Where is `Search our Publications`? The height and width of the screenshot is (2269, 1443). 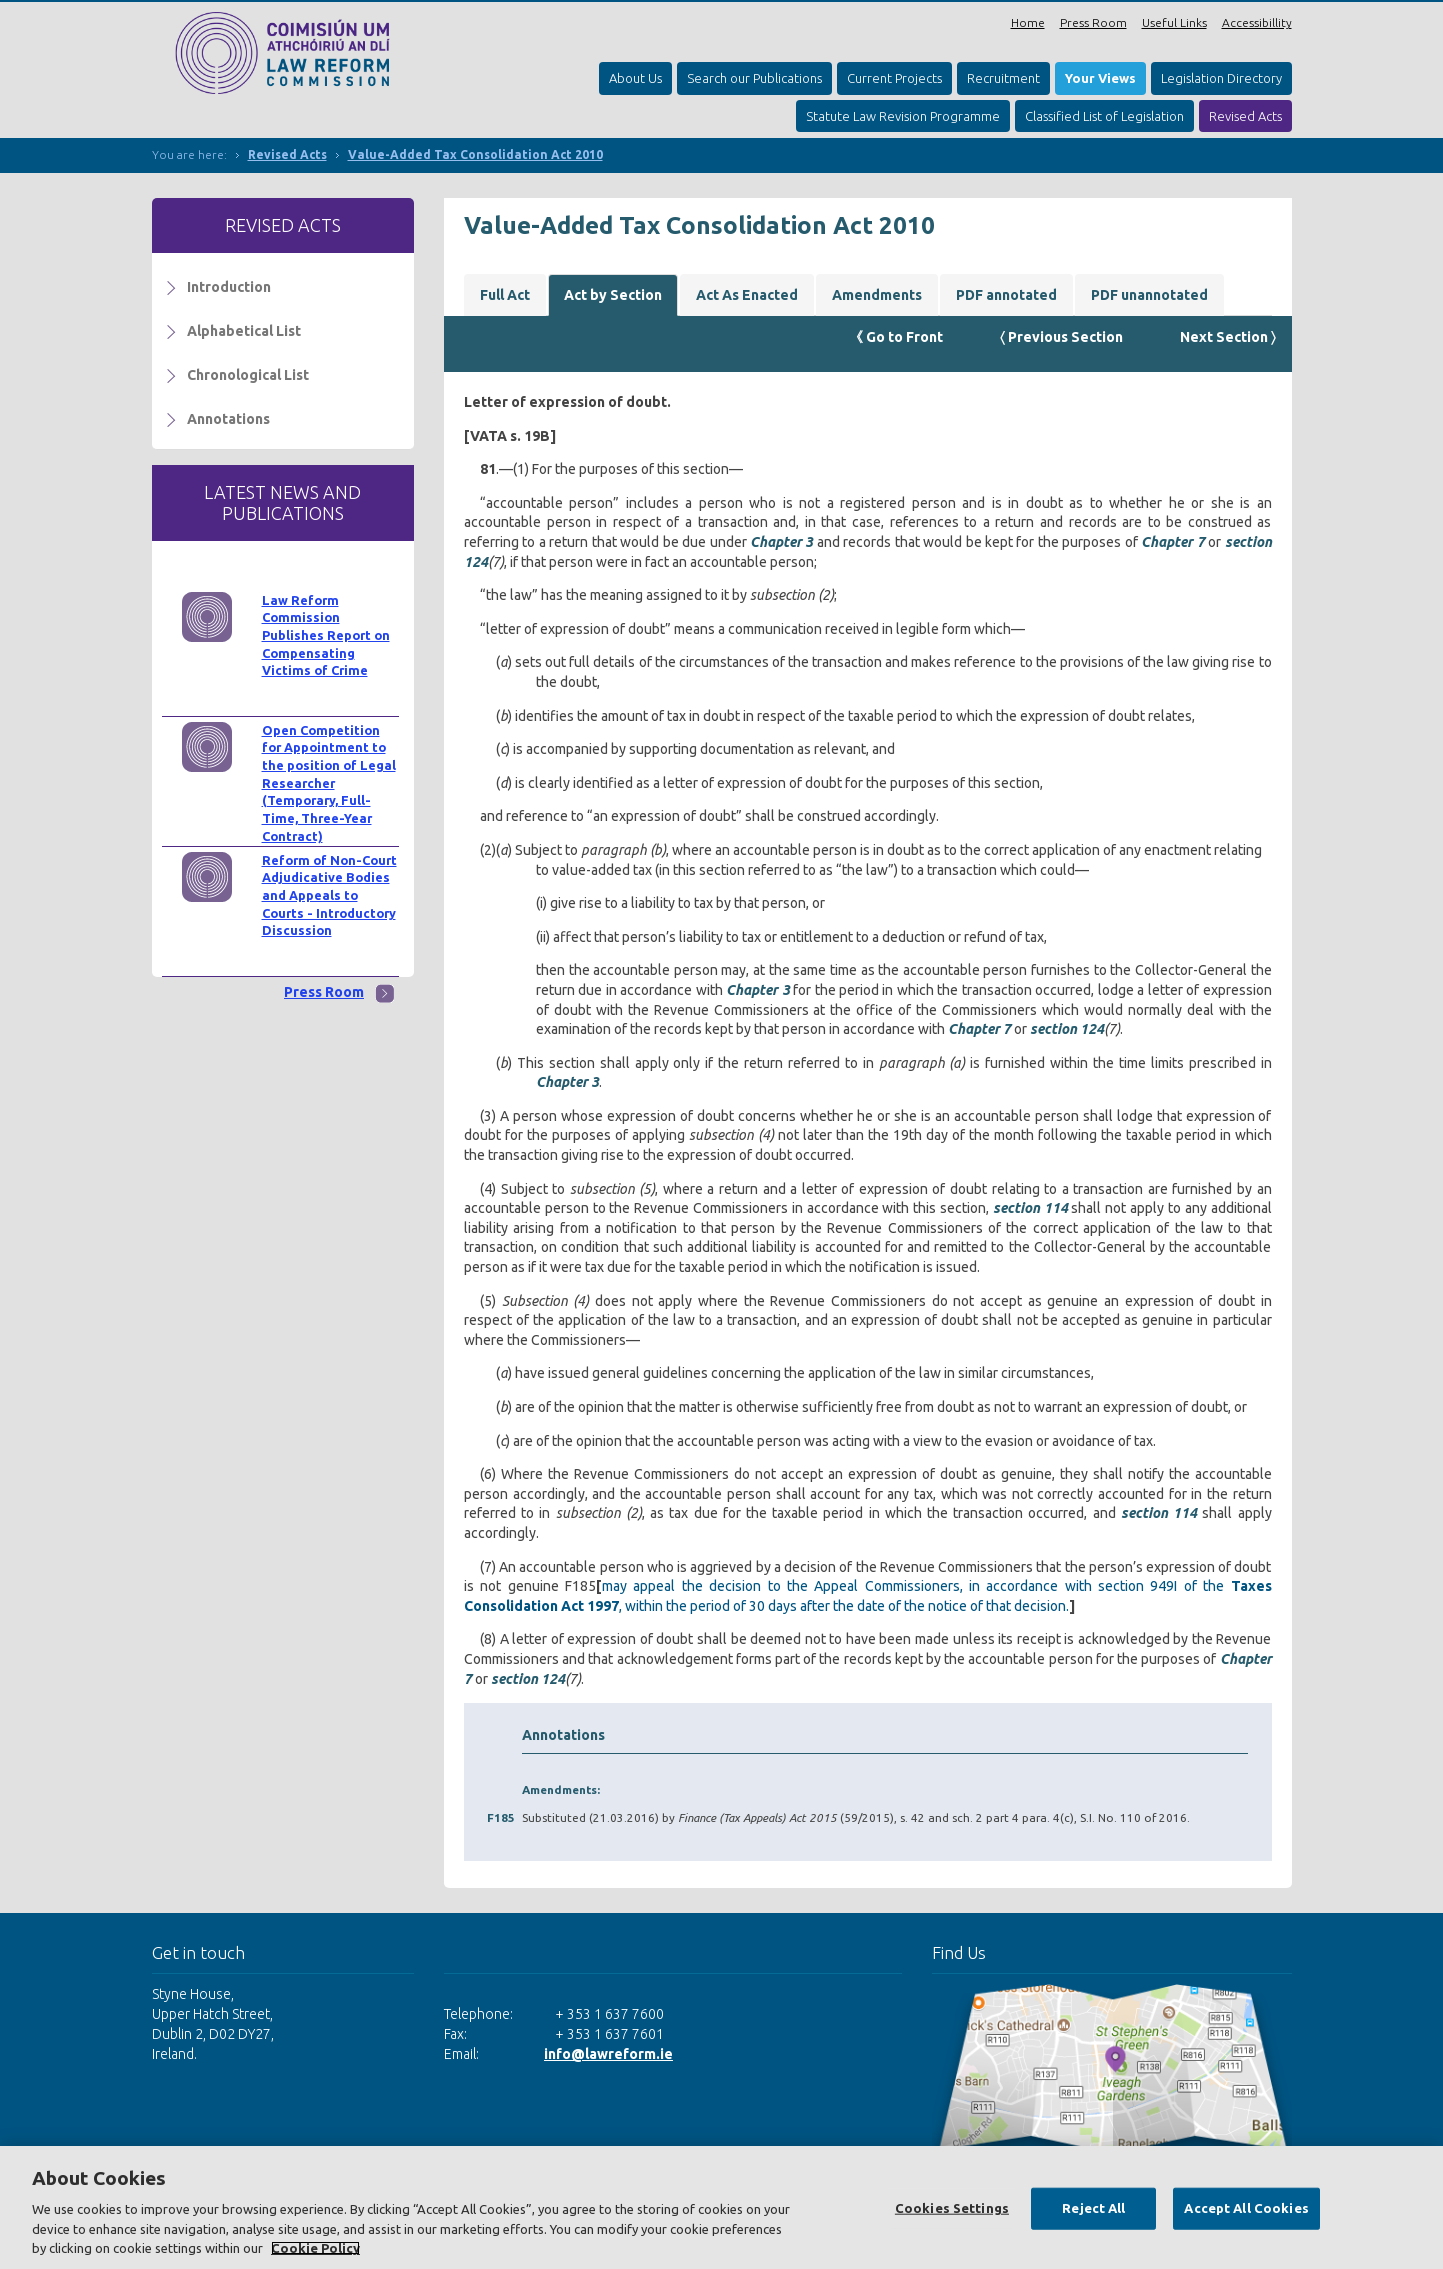
Search our Publications is located at coordinates (754, 78).